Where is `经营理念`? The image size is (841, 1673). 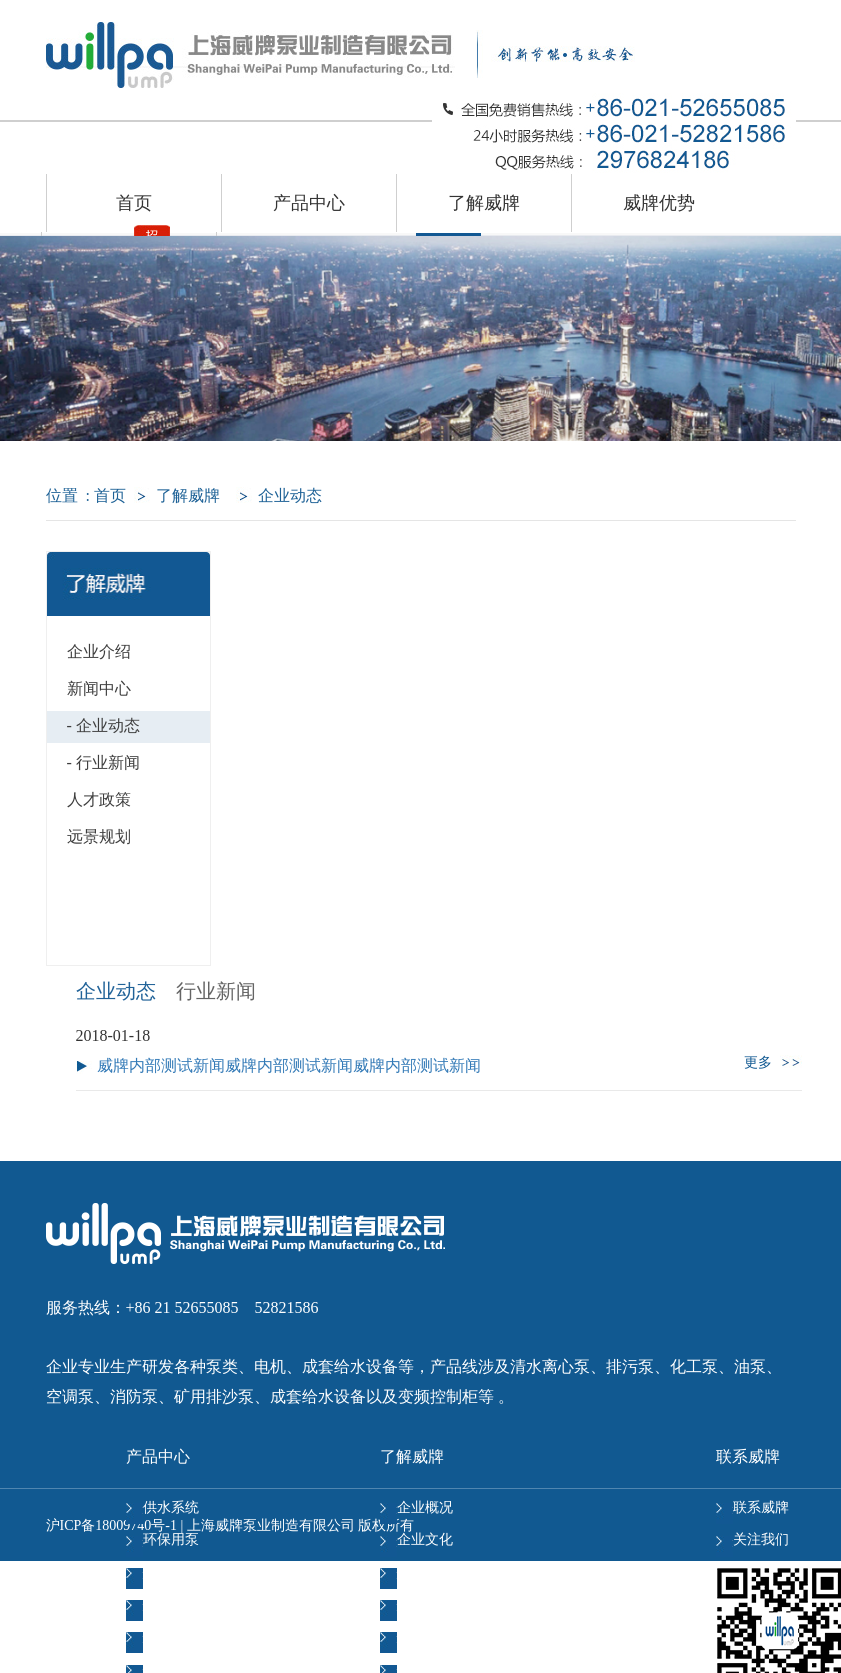
经营理念 is located at coordinates (416, 1572).